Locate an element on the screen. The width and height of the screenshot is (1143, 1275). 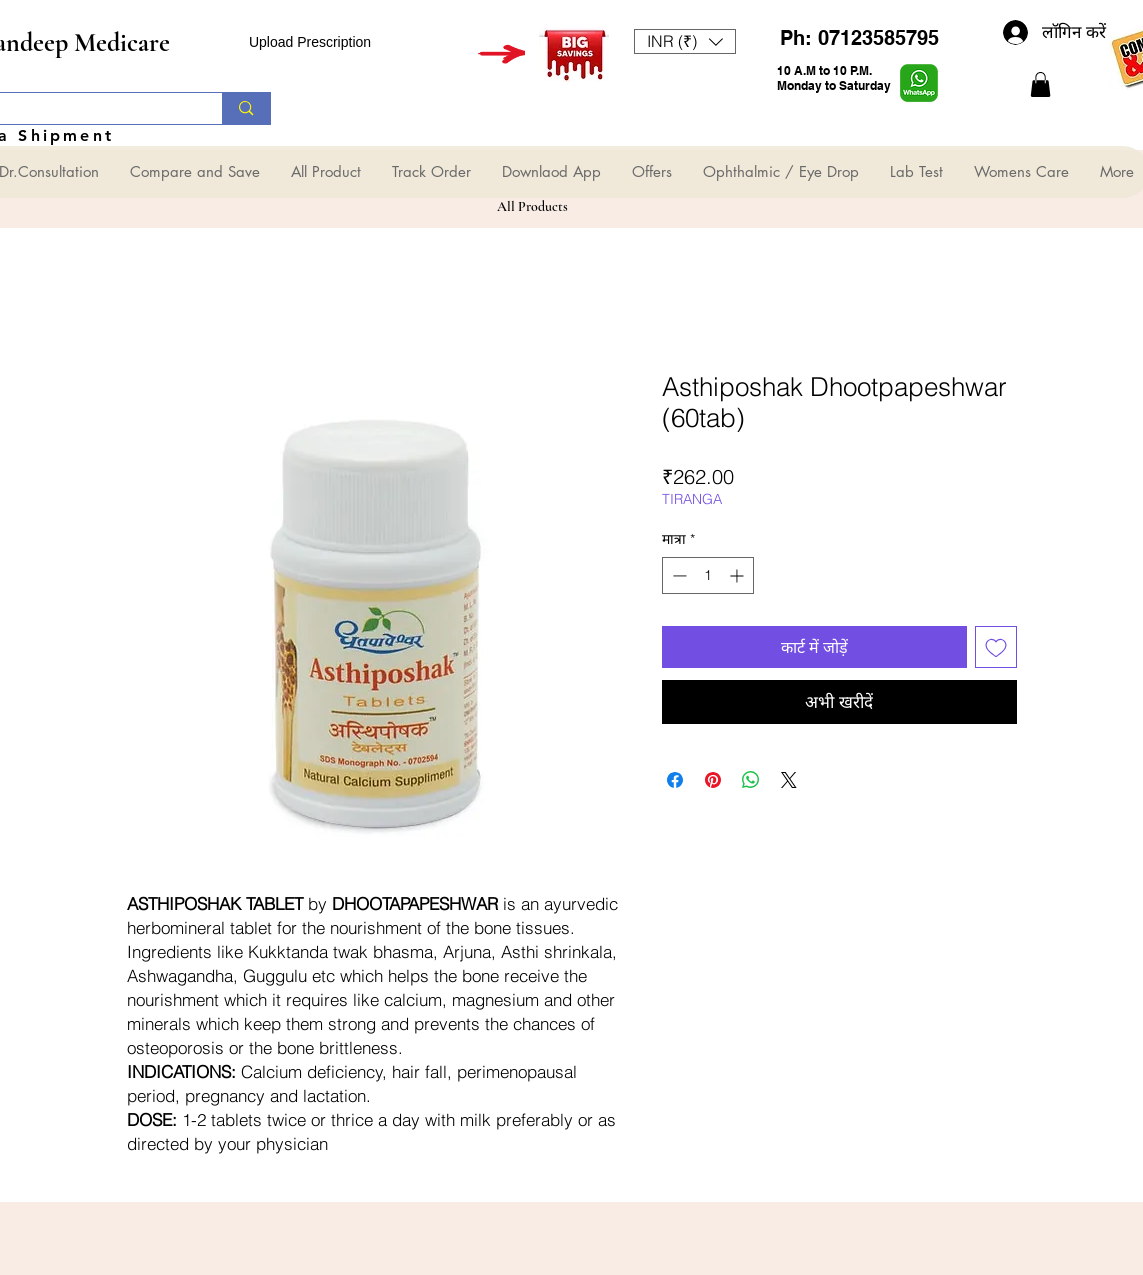
[WhatsApp पर साझा करें] is located at coordinates (751, 780).